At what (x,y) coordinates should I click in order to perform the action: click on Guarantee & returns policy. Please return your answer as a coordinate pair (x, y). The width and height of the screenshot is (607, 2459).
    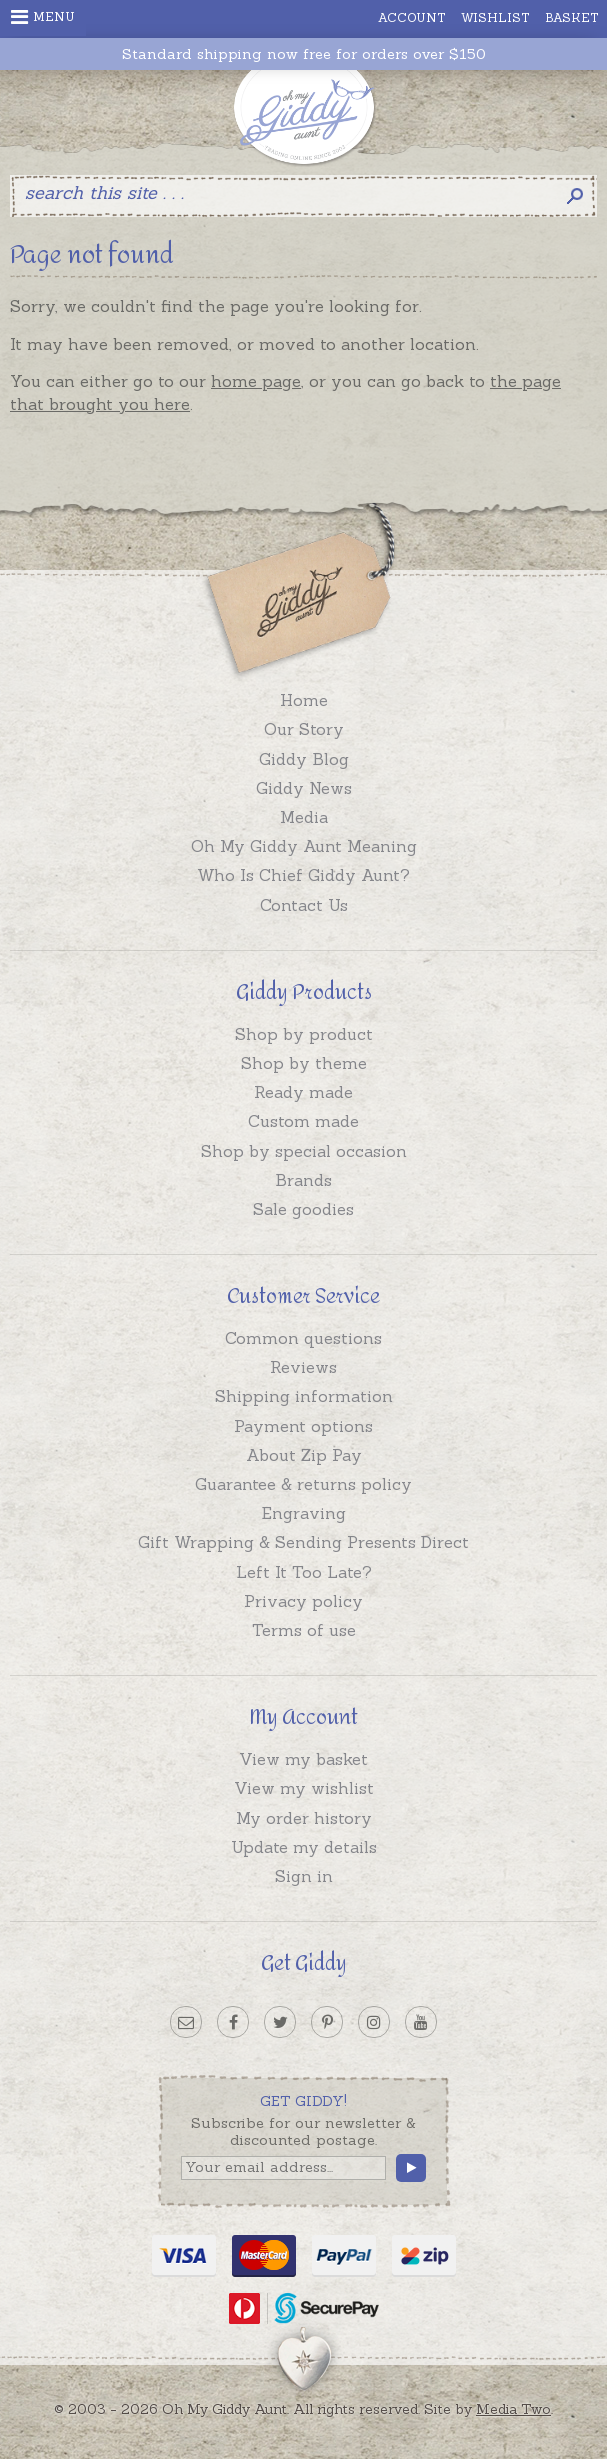
    Looking at the image, I should click on (303, 1484).